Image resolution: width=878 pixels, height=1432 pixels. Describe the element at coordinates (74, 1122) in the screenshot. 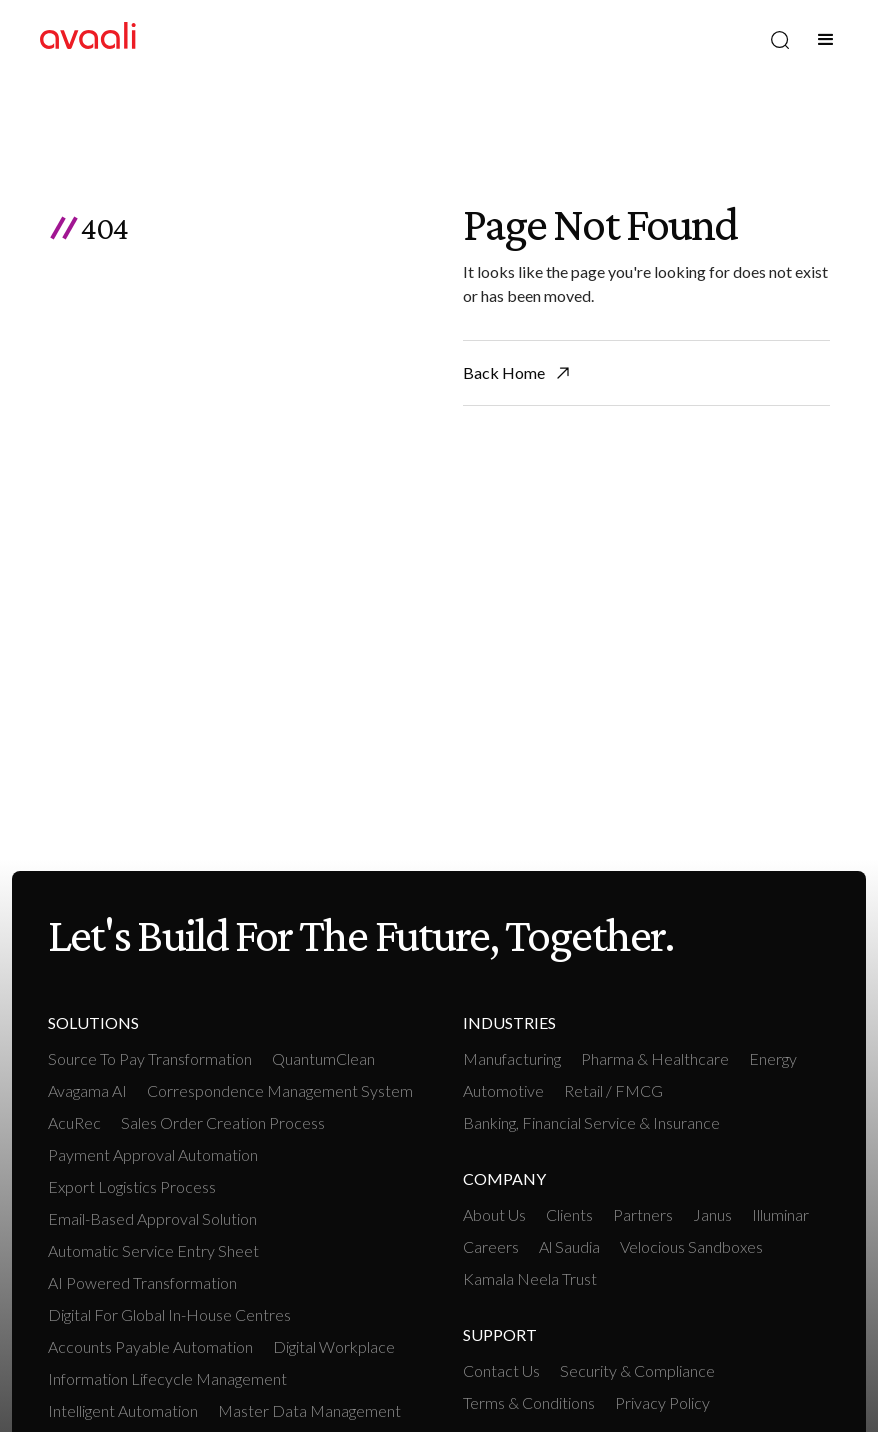

I see `AcuRec` at that location.